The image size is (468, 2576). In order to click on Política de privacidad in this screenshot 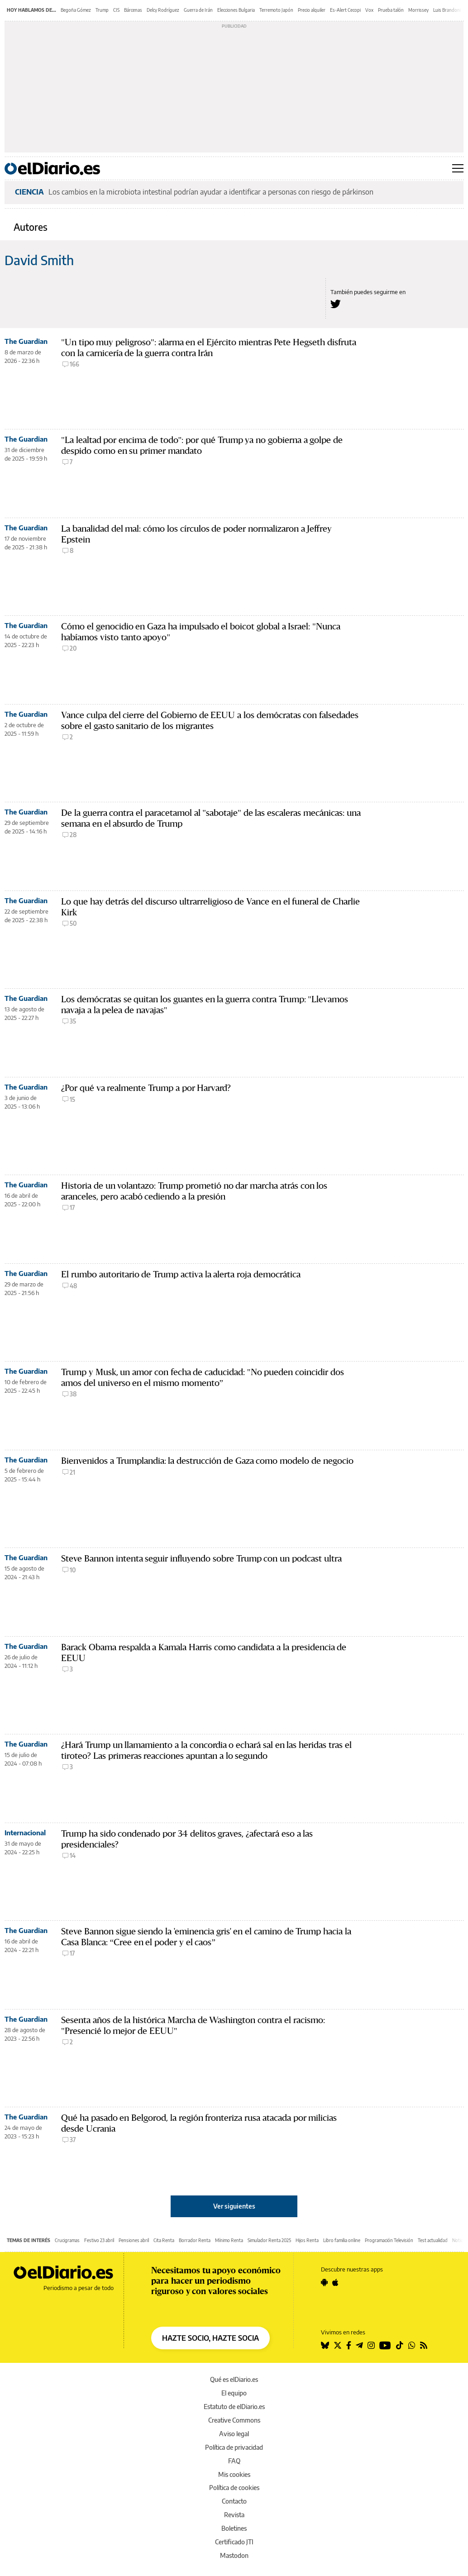, I will do `click(234, 2447)`.